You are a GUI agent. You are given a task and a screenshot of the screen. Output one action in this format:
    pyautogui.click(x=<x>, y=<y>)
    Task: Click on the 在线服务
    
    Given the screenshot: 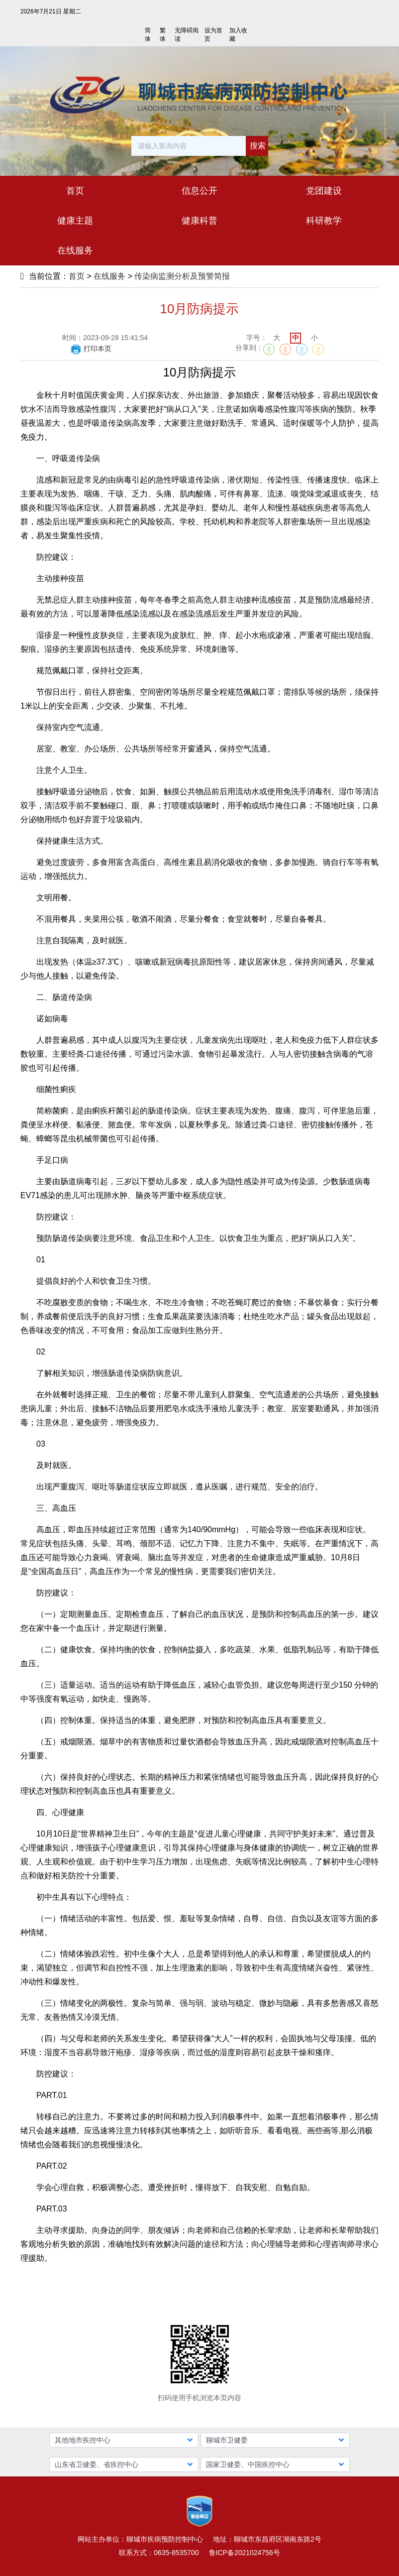 What is the action you would take?
    pyautogui.click(x=109, y=276)
    